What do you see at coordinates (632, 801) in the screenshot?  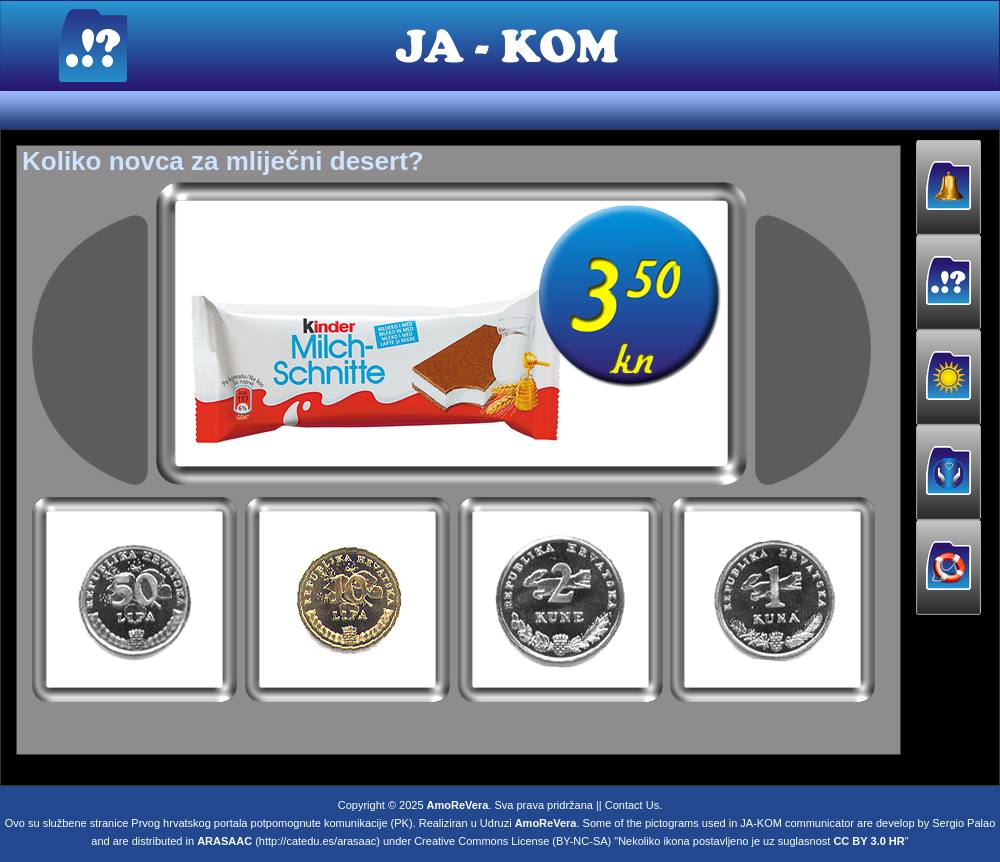 I see `Contact Us` at bounding box center [632, 801].